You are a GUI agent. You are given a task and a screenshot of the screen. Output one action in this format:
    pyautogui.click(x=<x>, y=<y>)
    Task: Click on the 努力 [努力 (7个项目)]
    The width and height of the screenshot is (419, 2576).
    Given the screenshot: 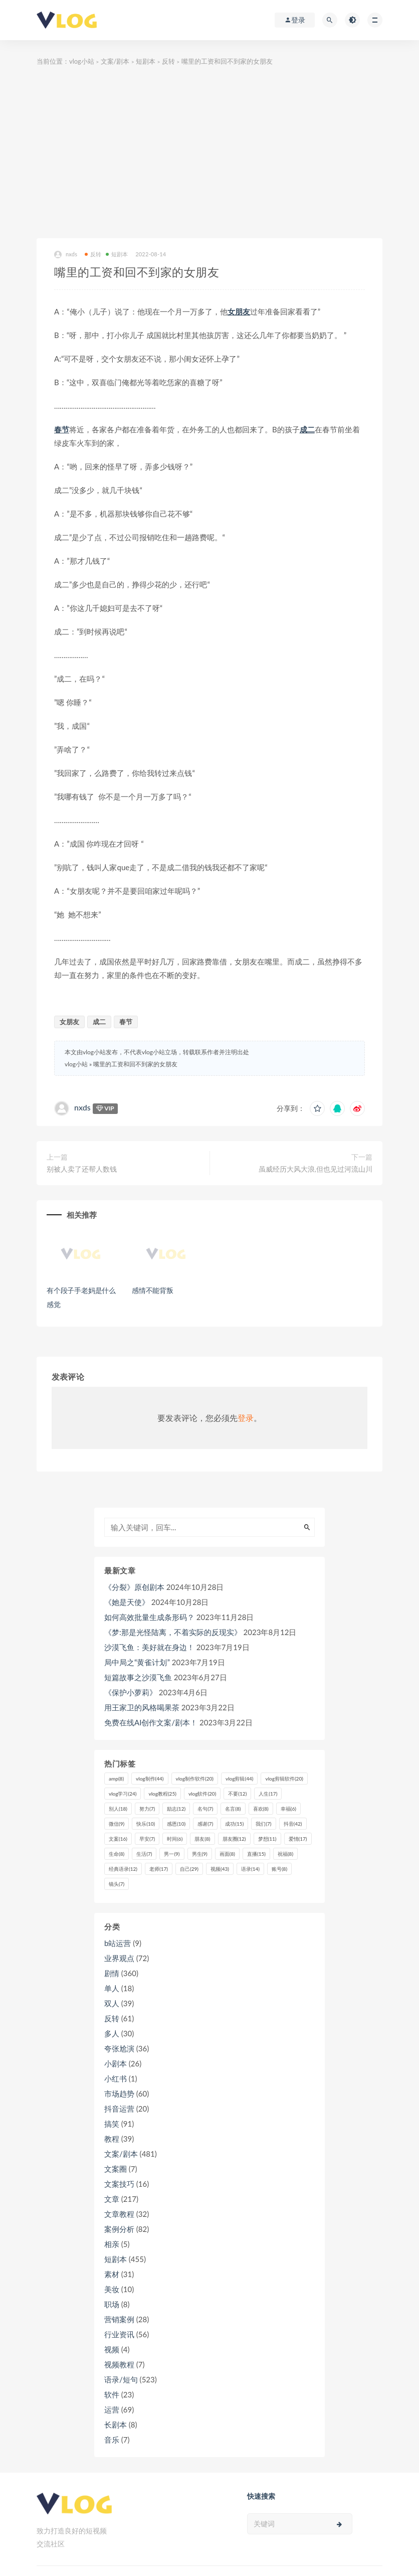 What is the action you would take?
    pyautogui.click(x=147, y=1809)
    